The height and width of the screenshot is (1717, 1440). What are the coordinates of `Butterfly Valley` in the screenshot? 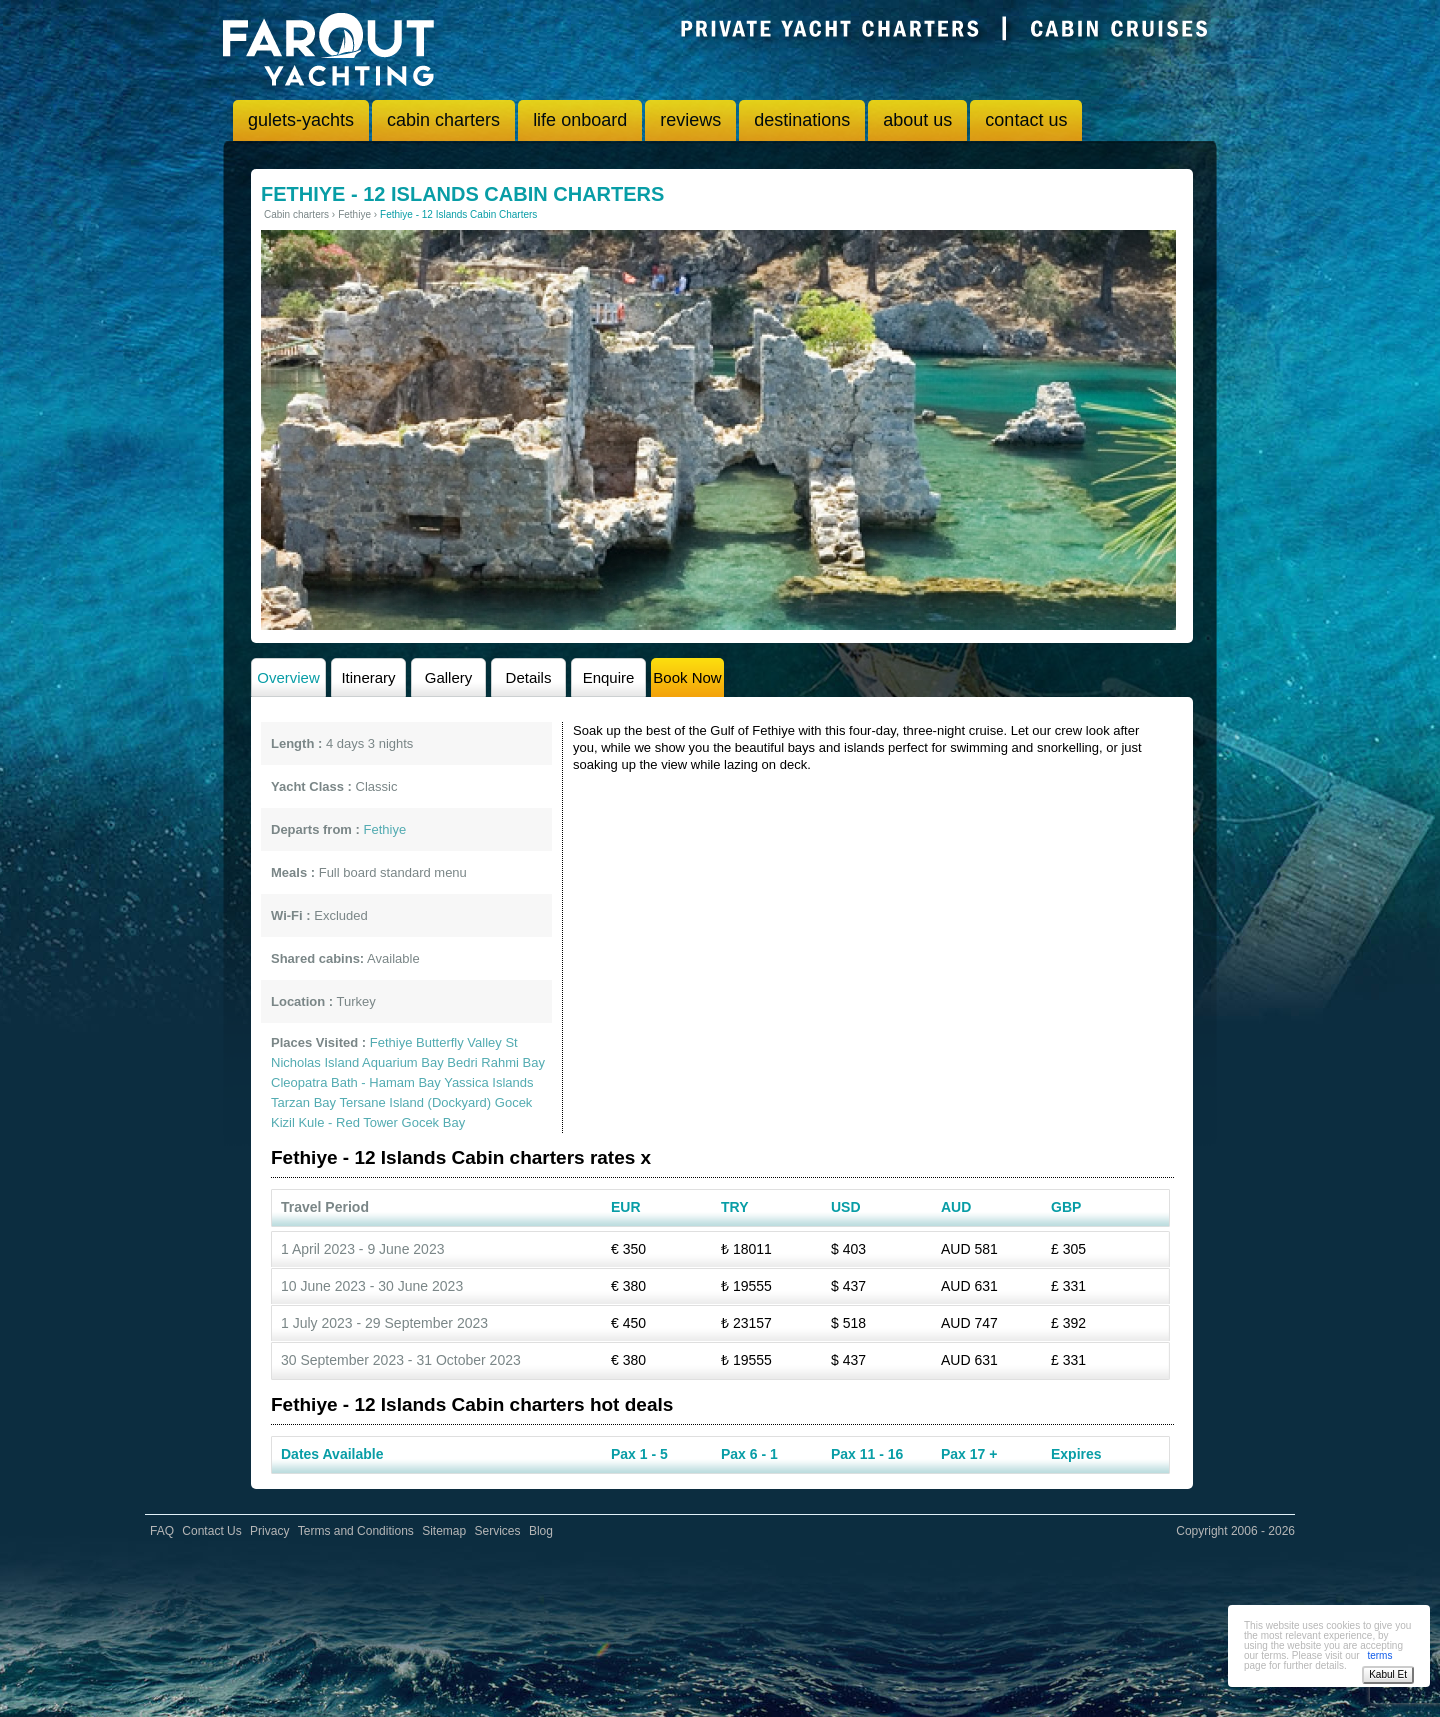 It's located at (459, 1042).